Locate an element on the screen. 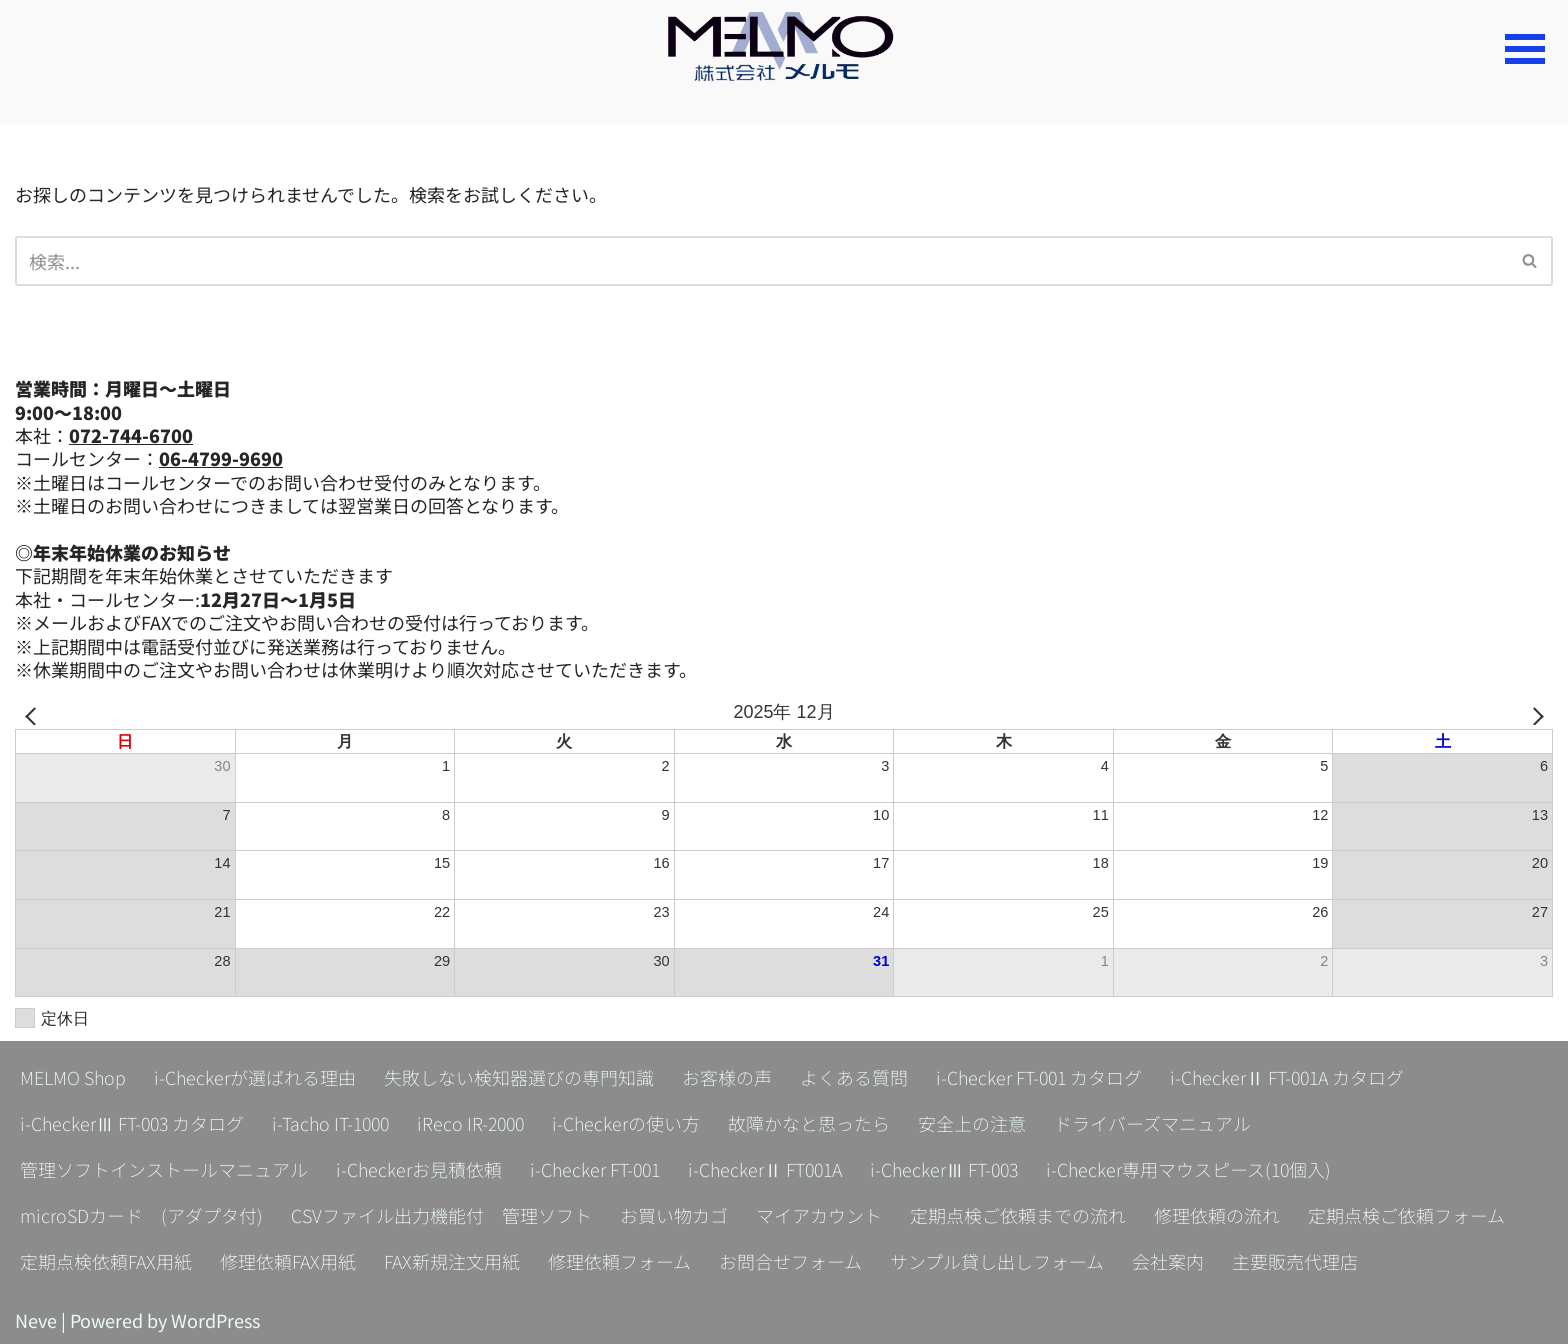 Image resolution: width=1568 pixels, height=1344 pixels. サンプル貸し出しフォーム is located at coordinates (997, 1261).